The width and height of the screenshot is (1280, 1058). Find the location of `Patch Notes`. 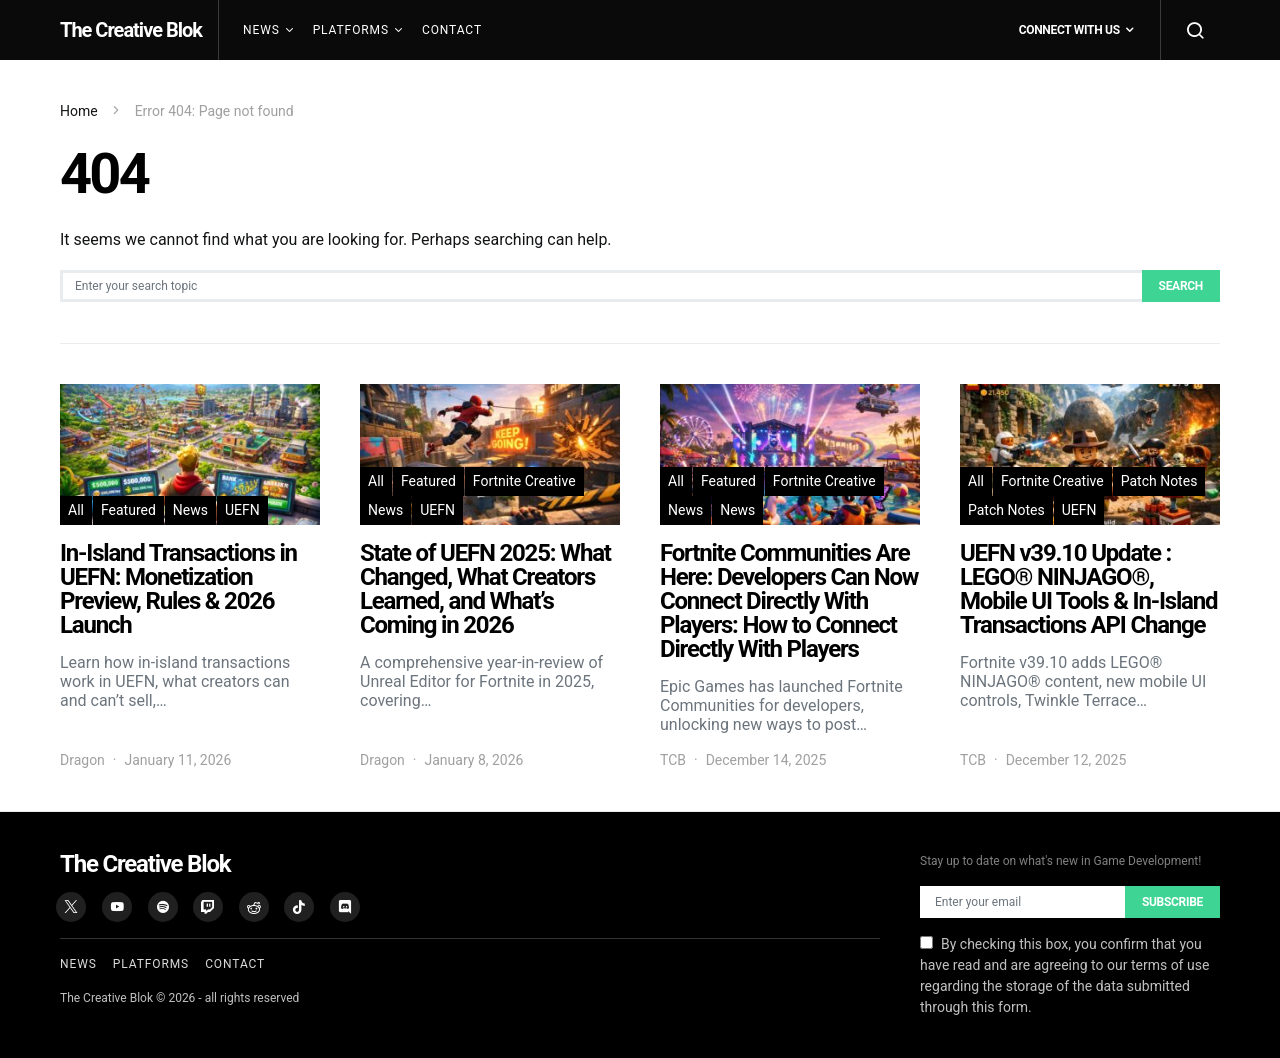

Patch Notes is located at coordinates (1159, 481).